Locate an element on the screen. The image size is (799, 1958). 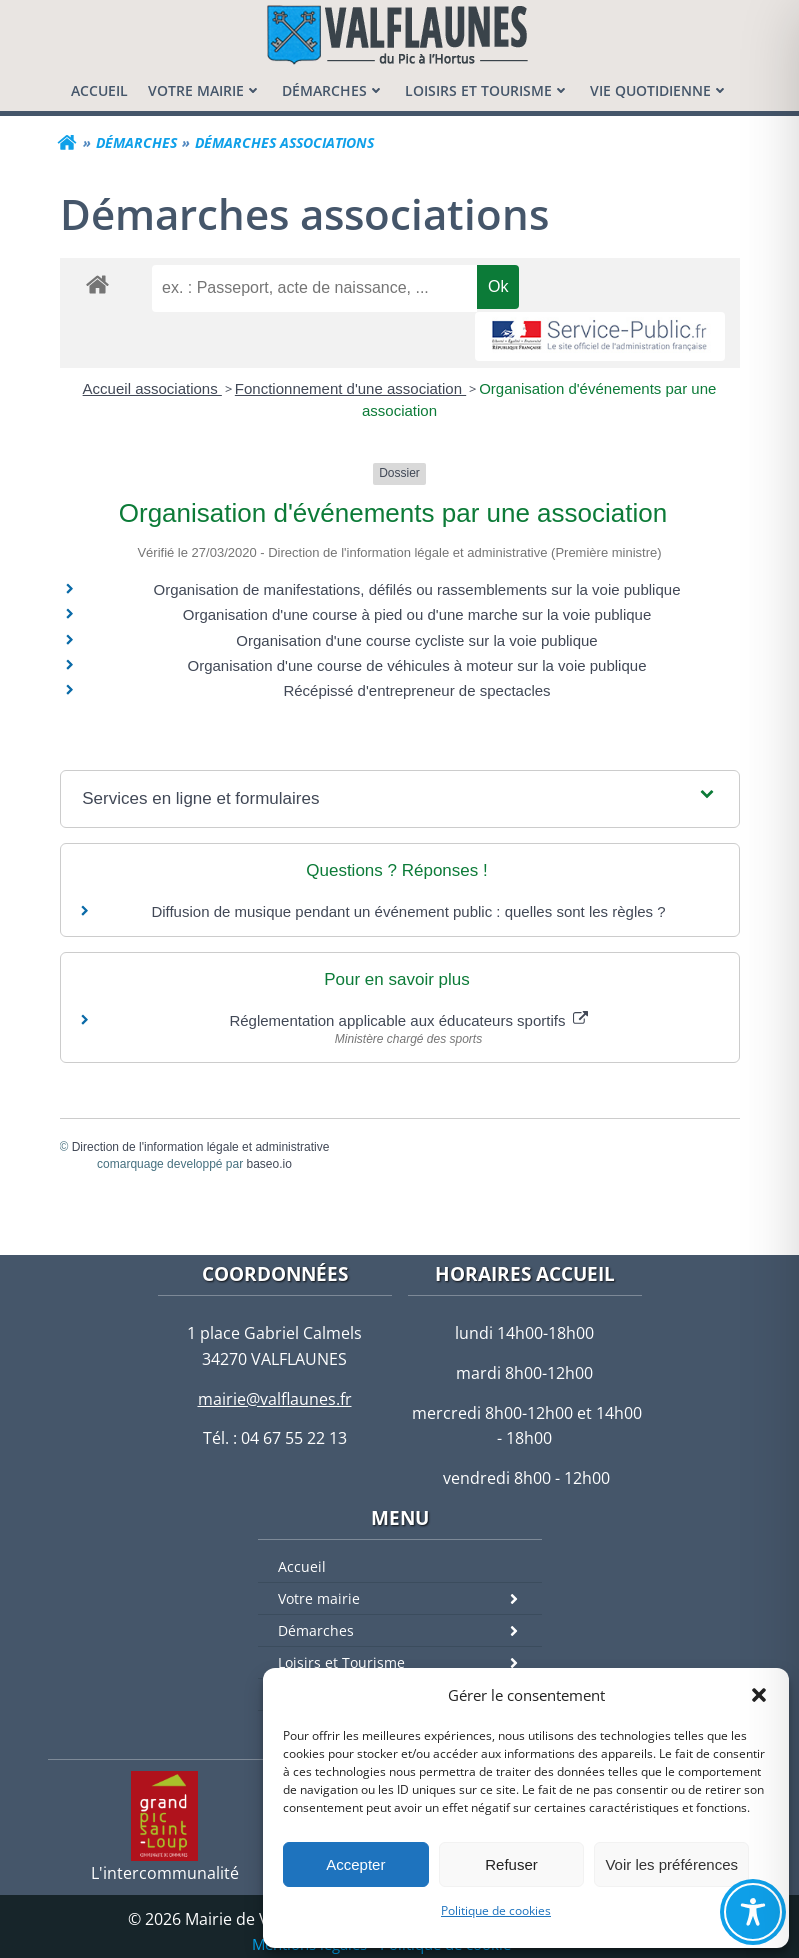
baseo.io is located at coordinates (269, 1164).